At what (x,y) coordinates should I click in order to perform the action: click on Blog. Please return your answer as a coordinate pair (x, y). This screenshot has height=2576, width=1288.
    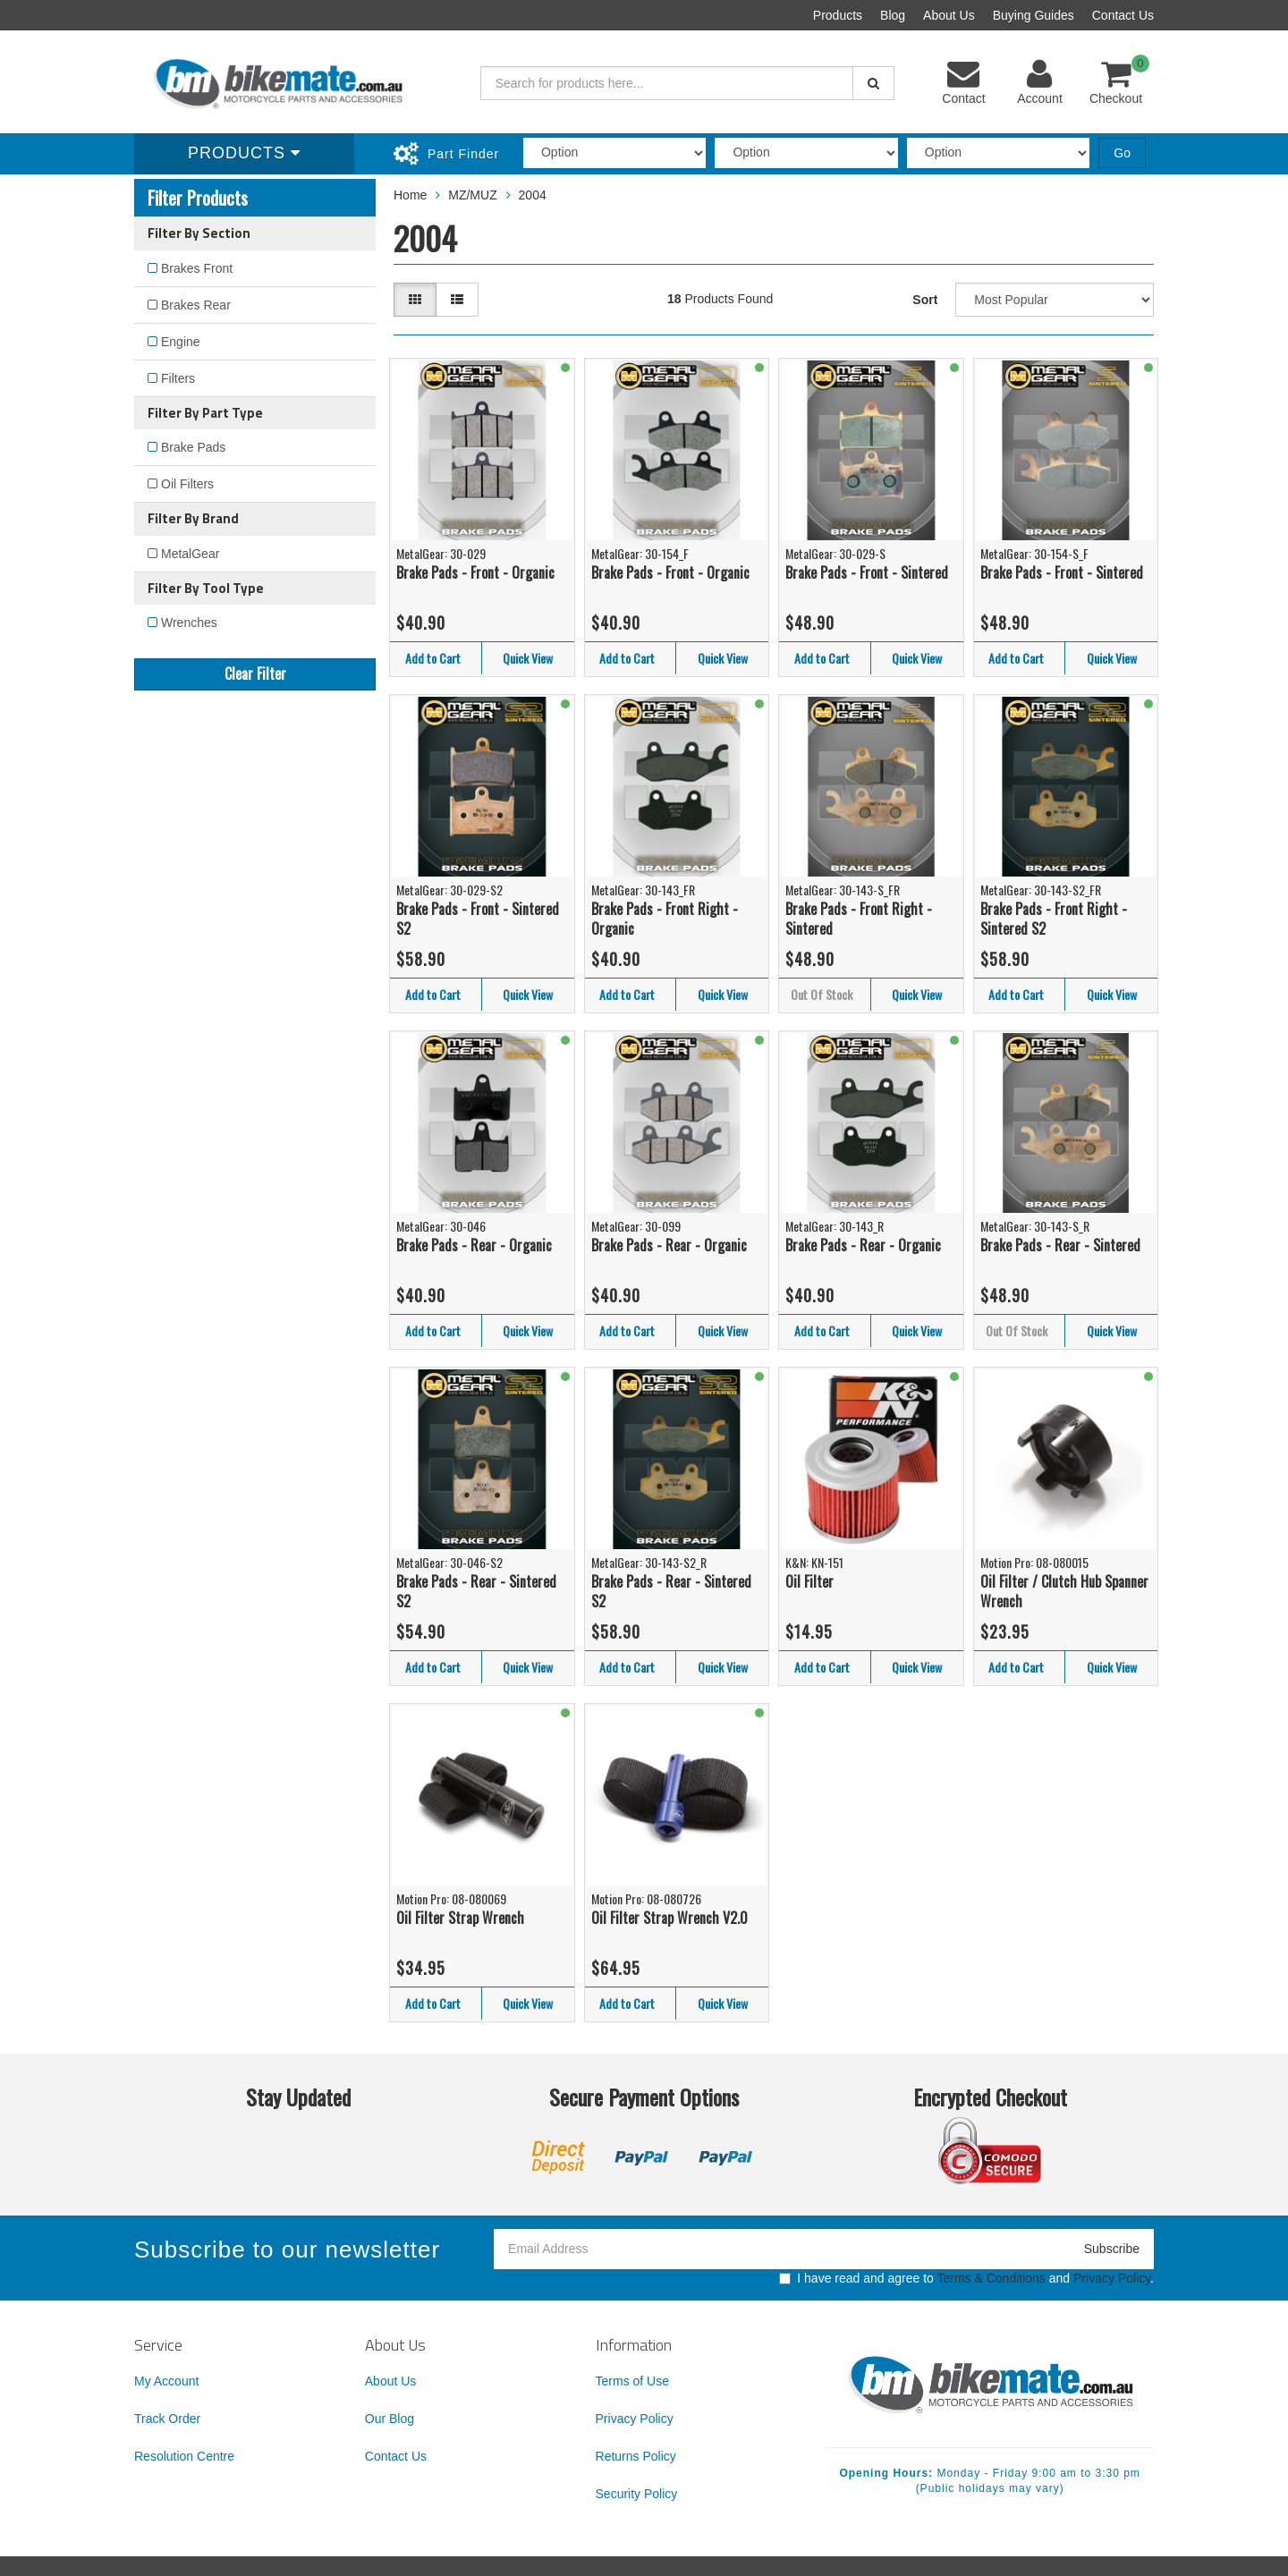
    Looking at the image, I should click on (892, 15).